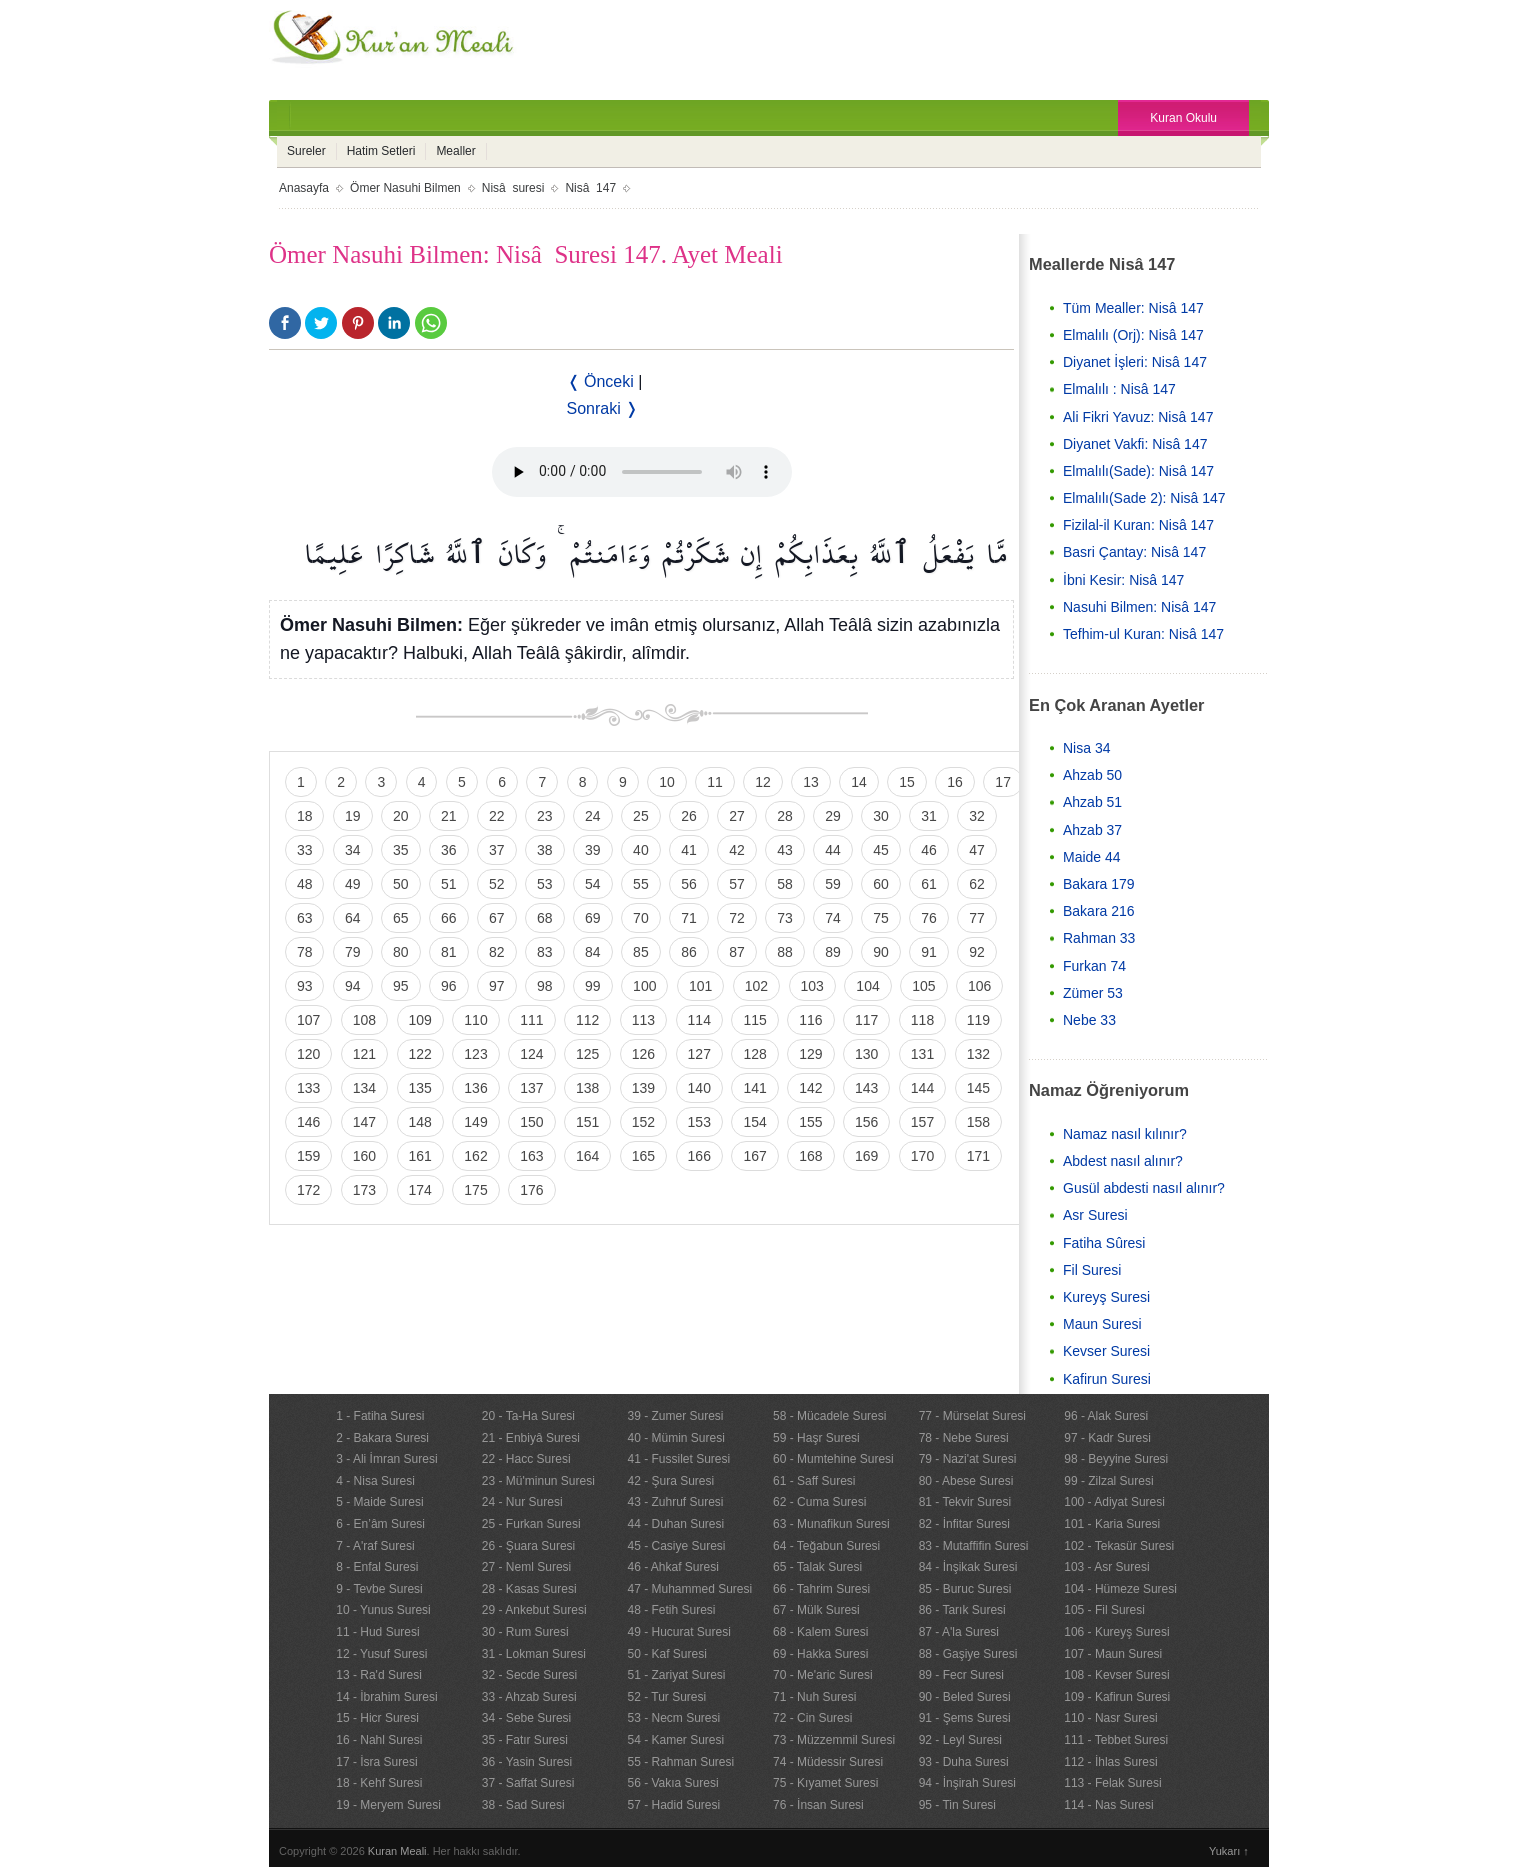 The image size is (1538, 1867). What do you see at coordinates (534, 1610) in the screenshot?
I see `29 - Ankebut Suresi` at bounding box center [534, 1610].